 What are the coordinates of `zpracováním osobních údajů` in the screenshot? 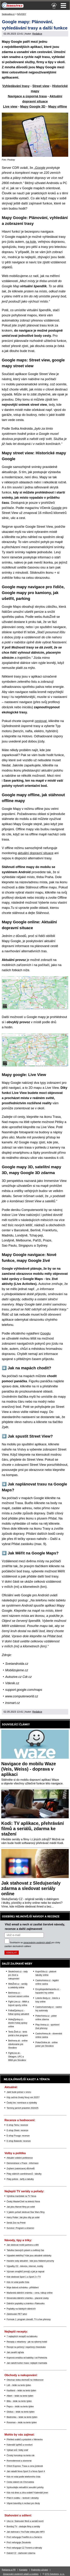 It's located at (37, 1942).